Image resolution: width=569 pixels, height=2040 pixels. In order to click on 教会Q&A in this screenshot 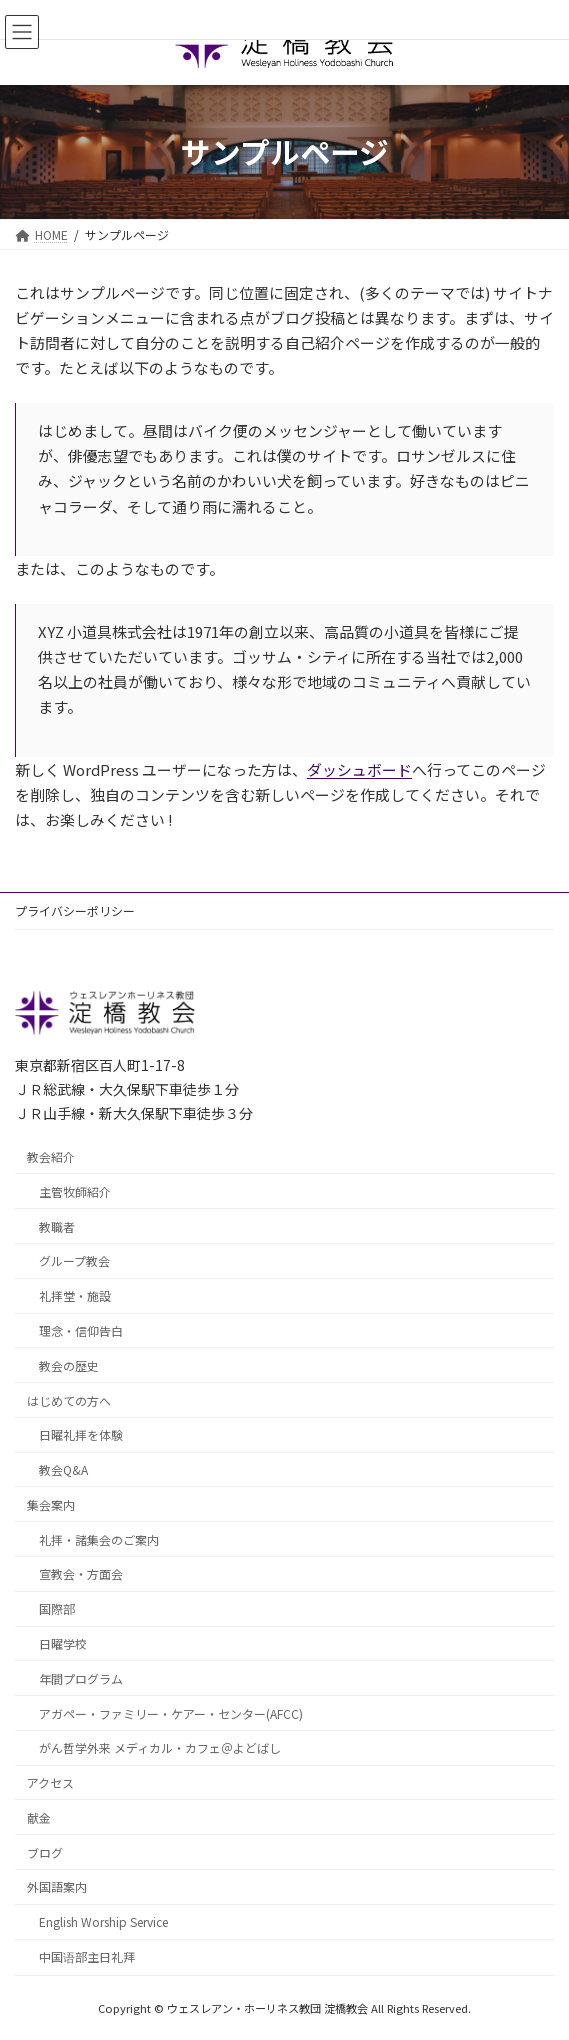, I will do `click(63, 1469)`.